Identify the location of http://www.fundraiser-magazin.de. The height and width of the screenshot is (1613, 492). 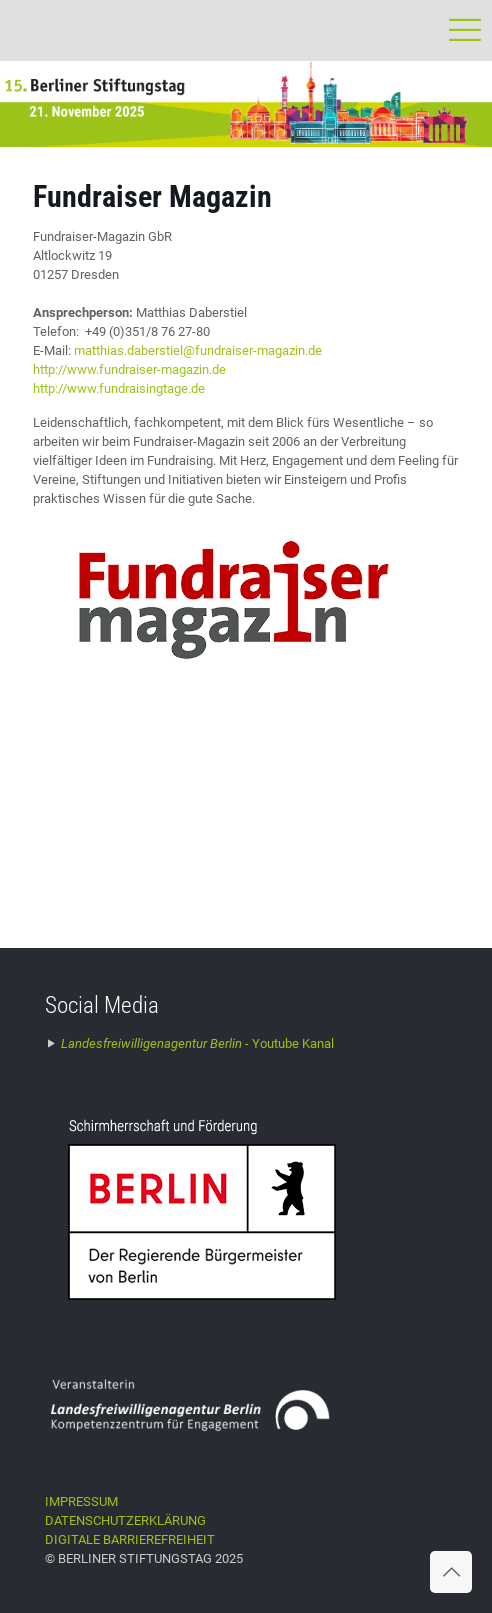
(129, 369).